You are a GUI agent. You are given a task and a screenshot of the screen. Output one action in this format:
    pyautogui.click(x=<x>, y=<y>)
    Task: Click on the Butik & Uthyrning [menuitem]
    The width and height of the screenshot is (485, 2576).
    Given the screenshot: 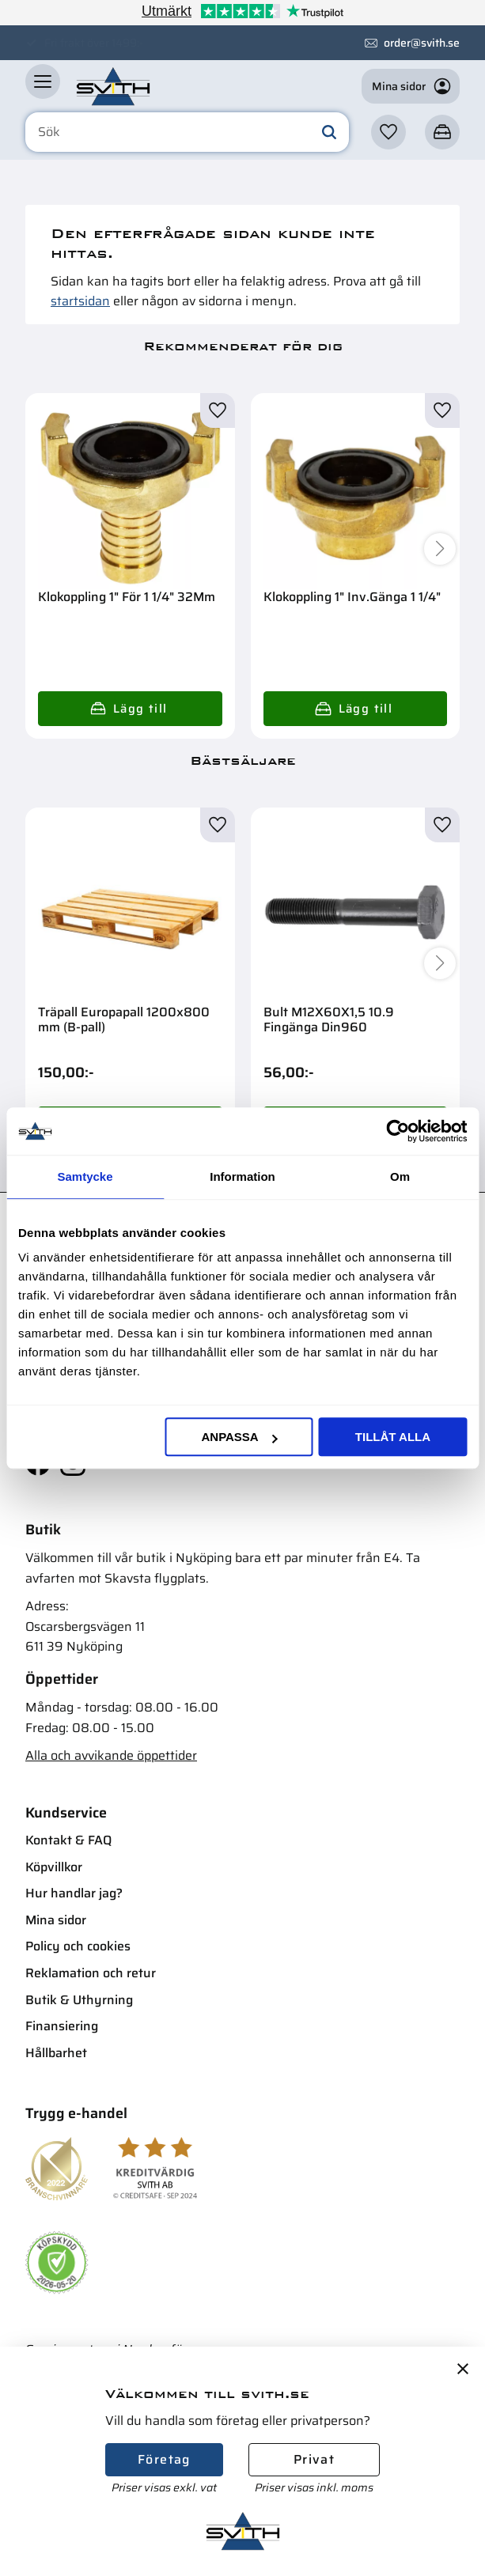 What is the action you would take?
    pyautogui.click(x=79, y=2000)
    